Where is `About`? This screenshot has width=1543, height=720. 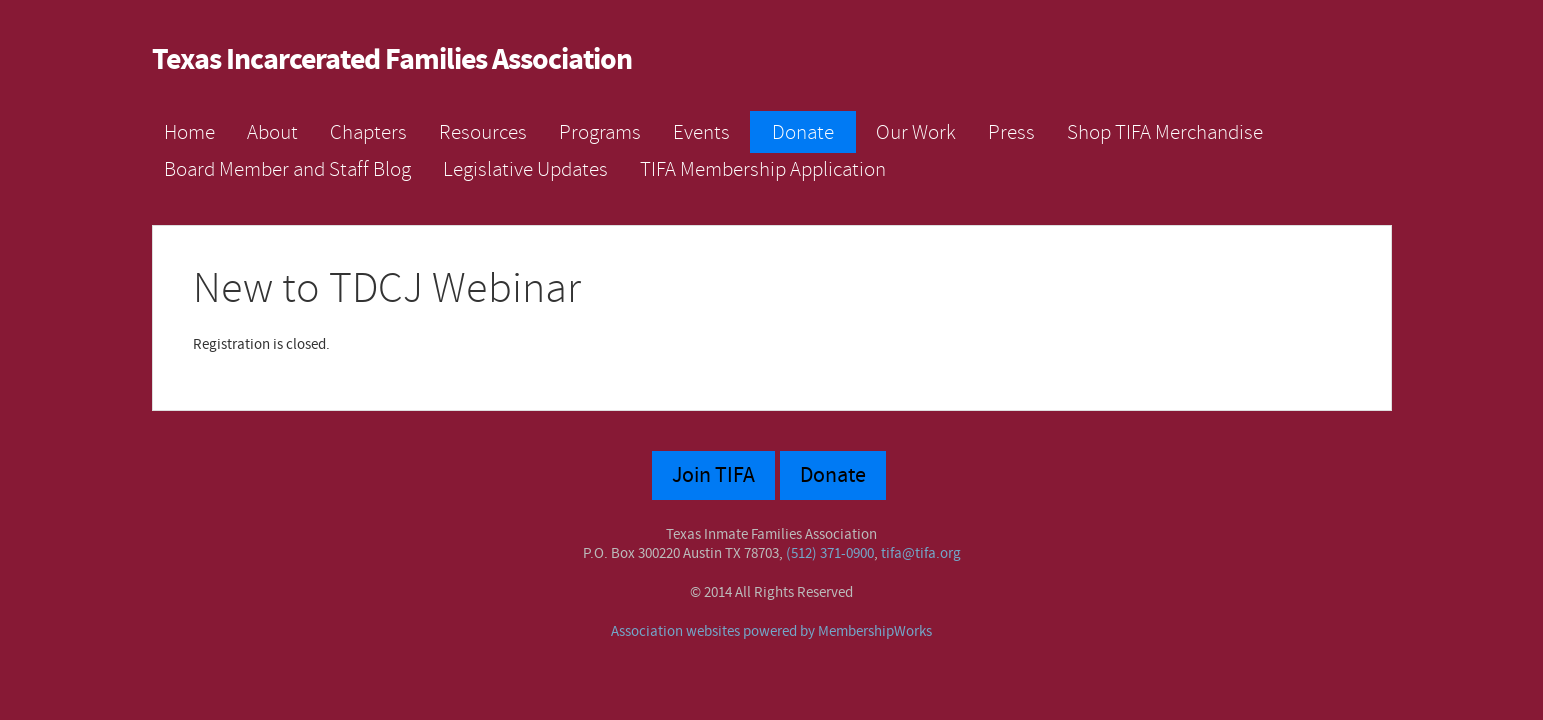 About is located at coordinates (272, 132).